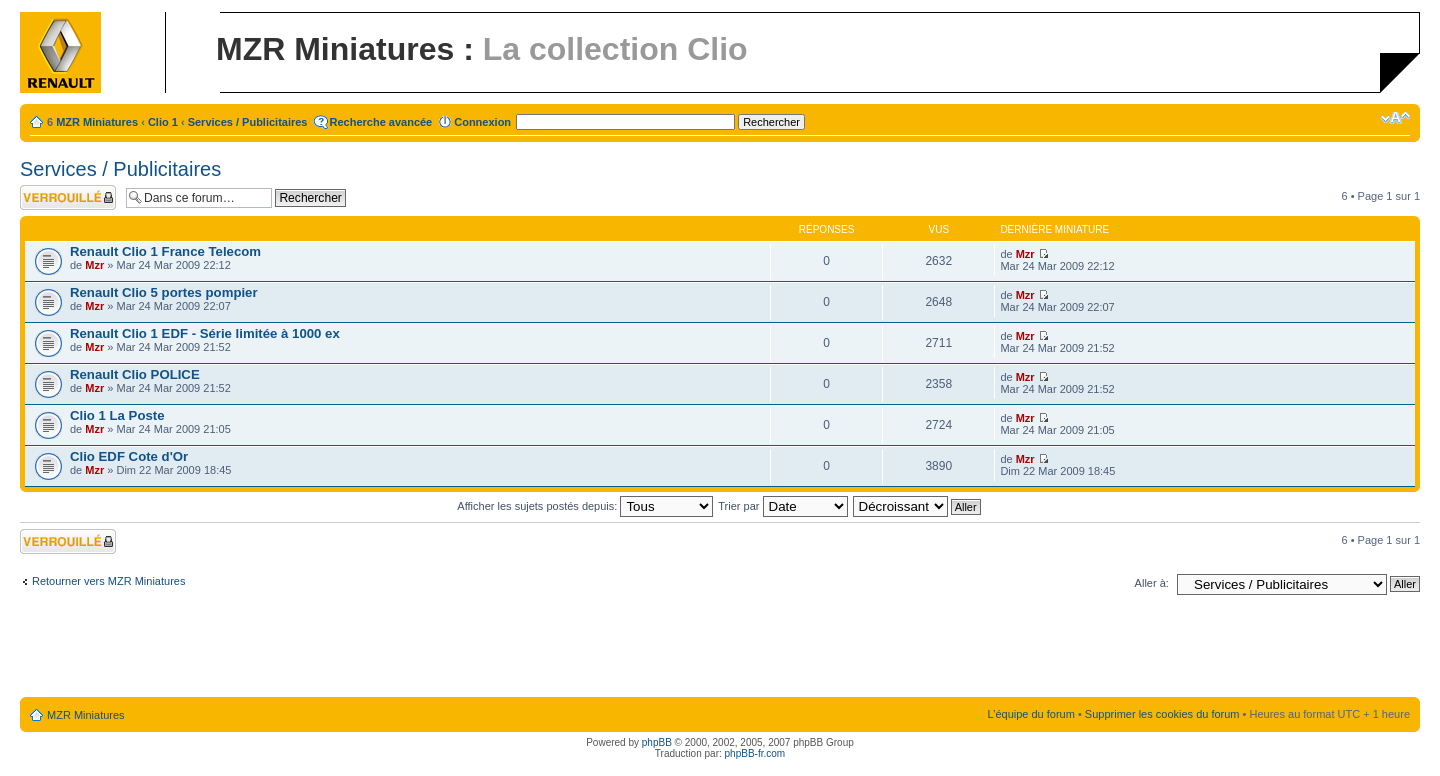 The height and width of the screenshot is (776, 1440). I want to click on Clio 1 La Poste, so click(117, 415).